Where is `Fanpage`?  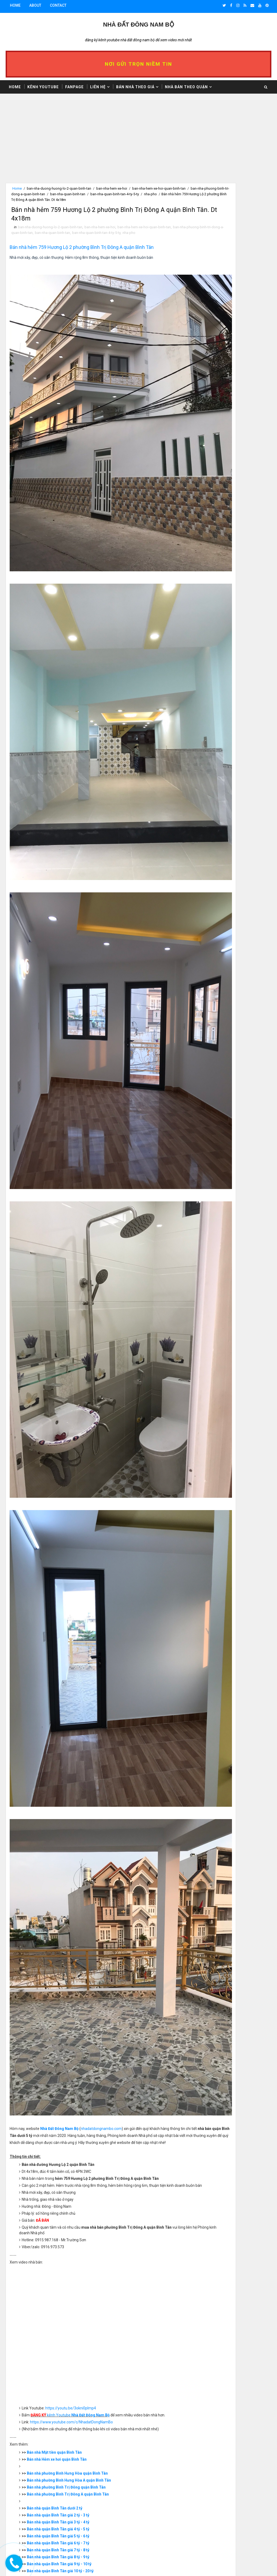
Fanpage is located at coordinates (74, 85).